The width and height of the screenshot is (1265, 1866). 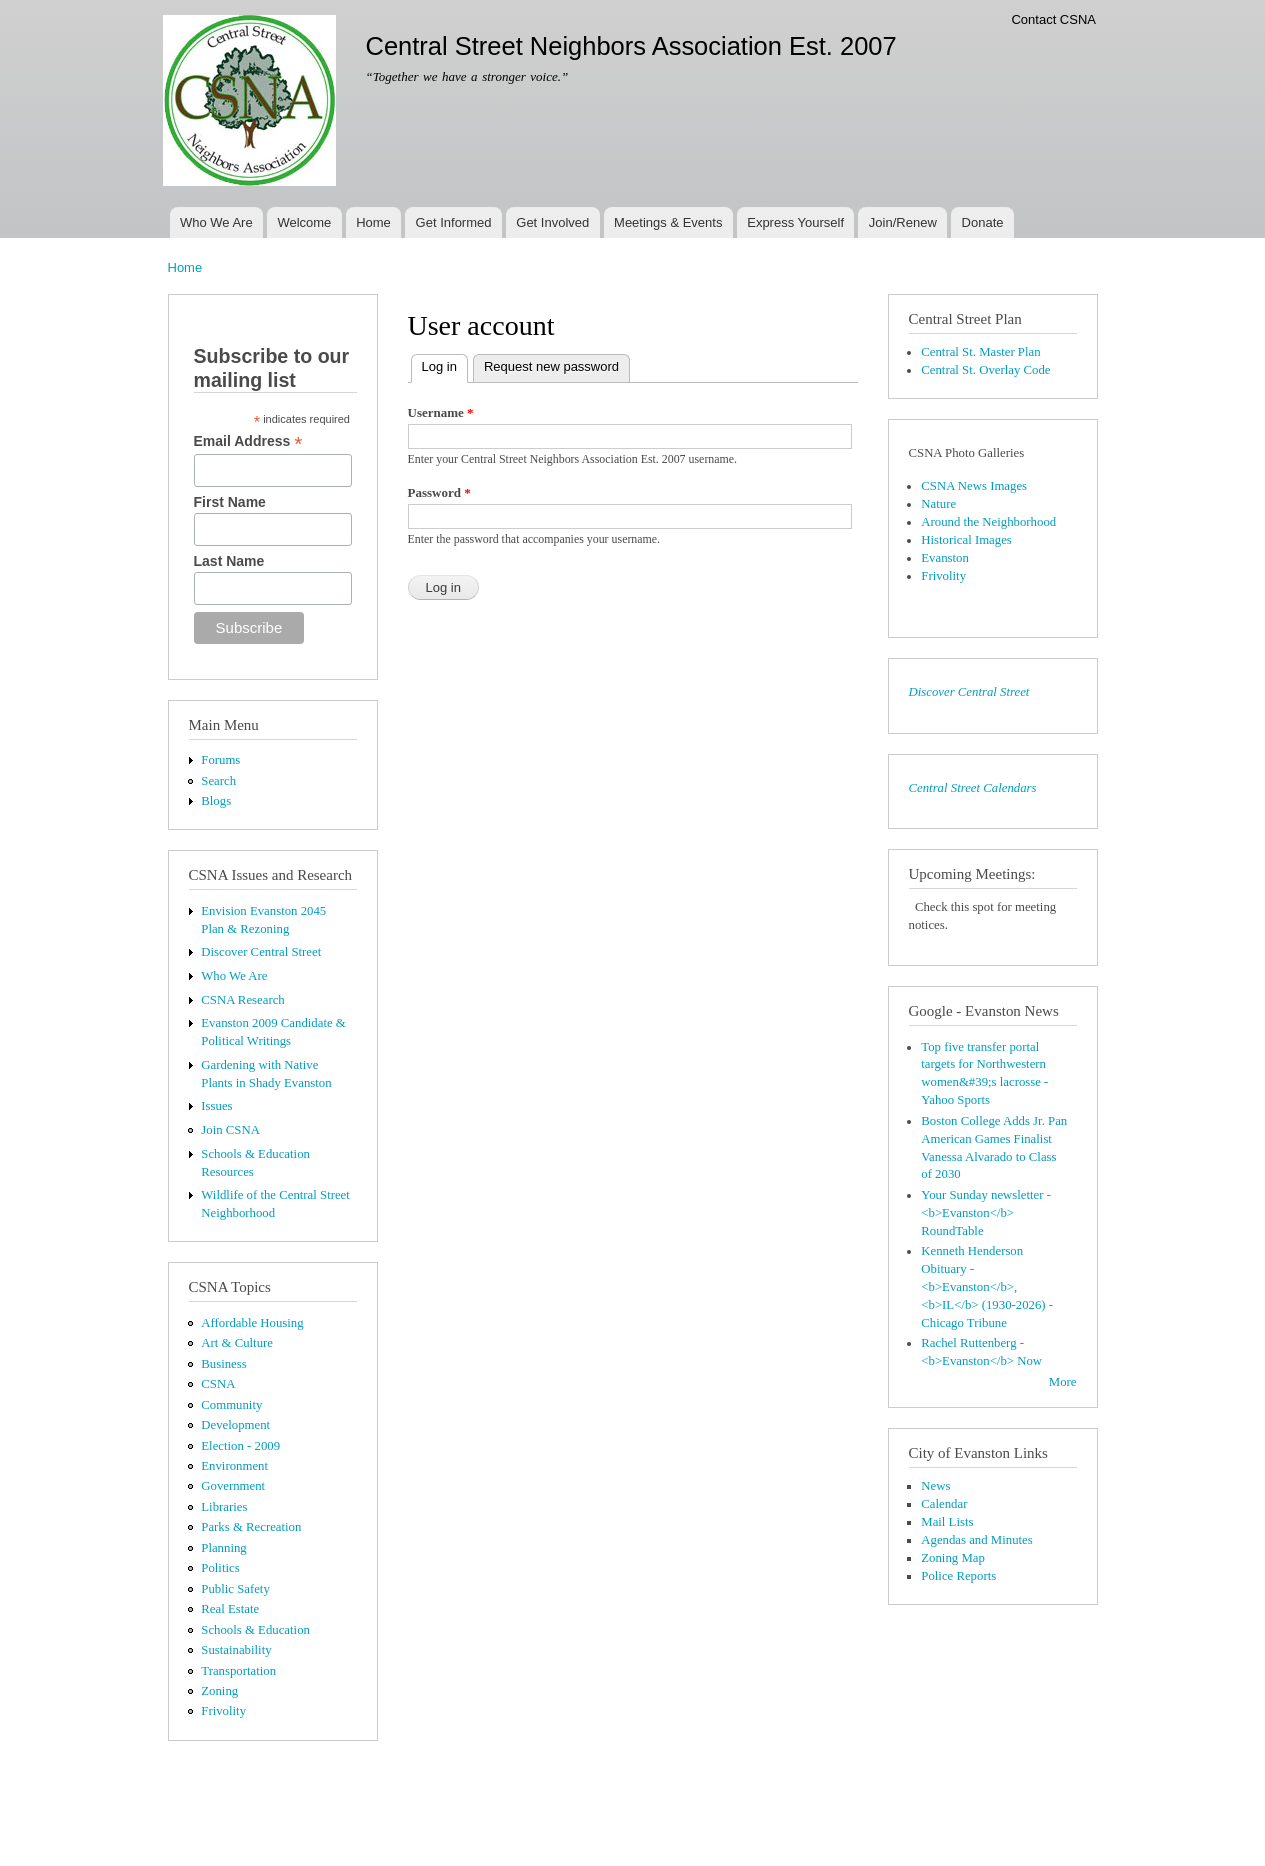 What do you see at coordinates (235, 1589) in the screenshot?
I see `Public Safety` at bounding box center [235, 1589].